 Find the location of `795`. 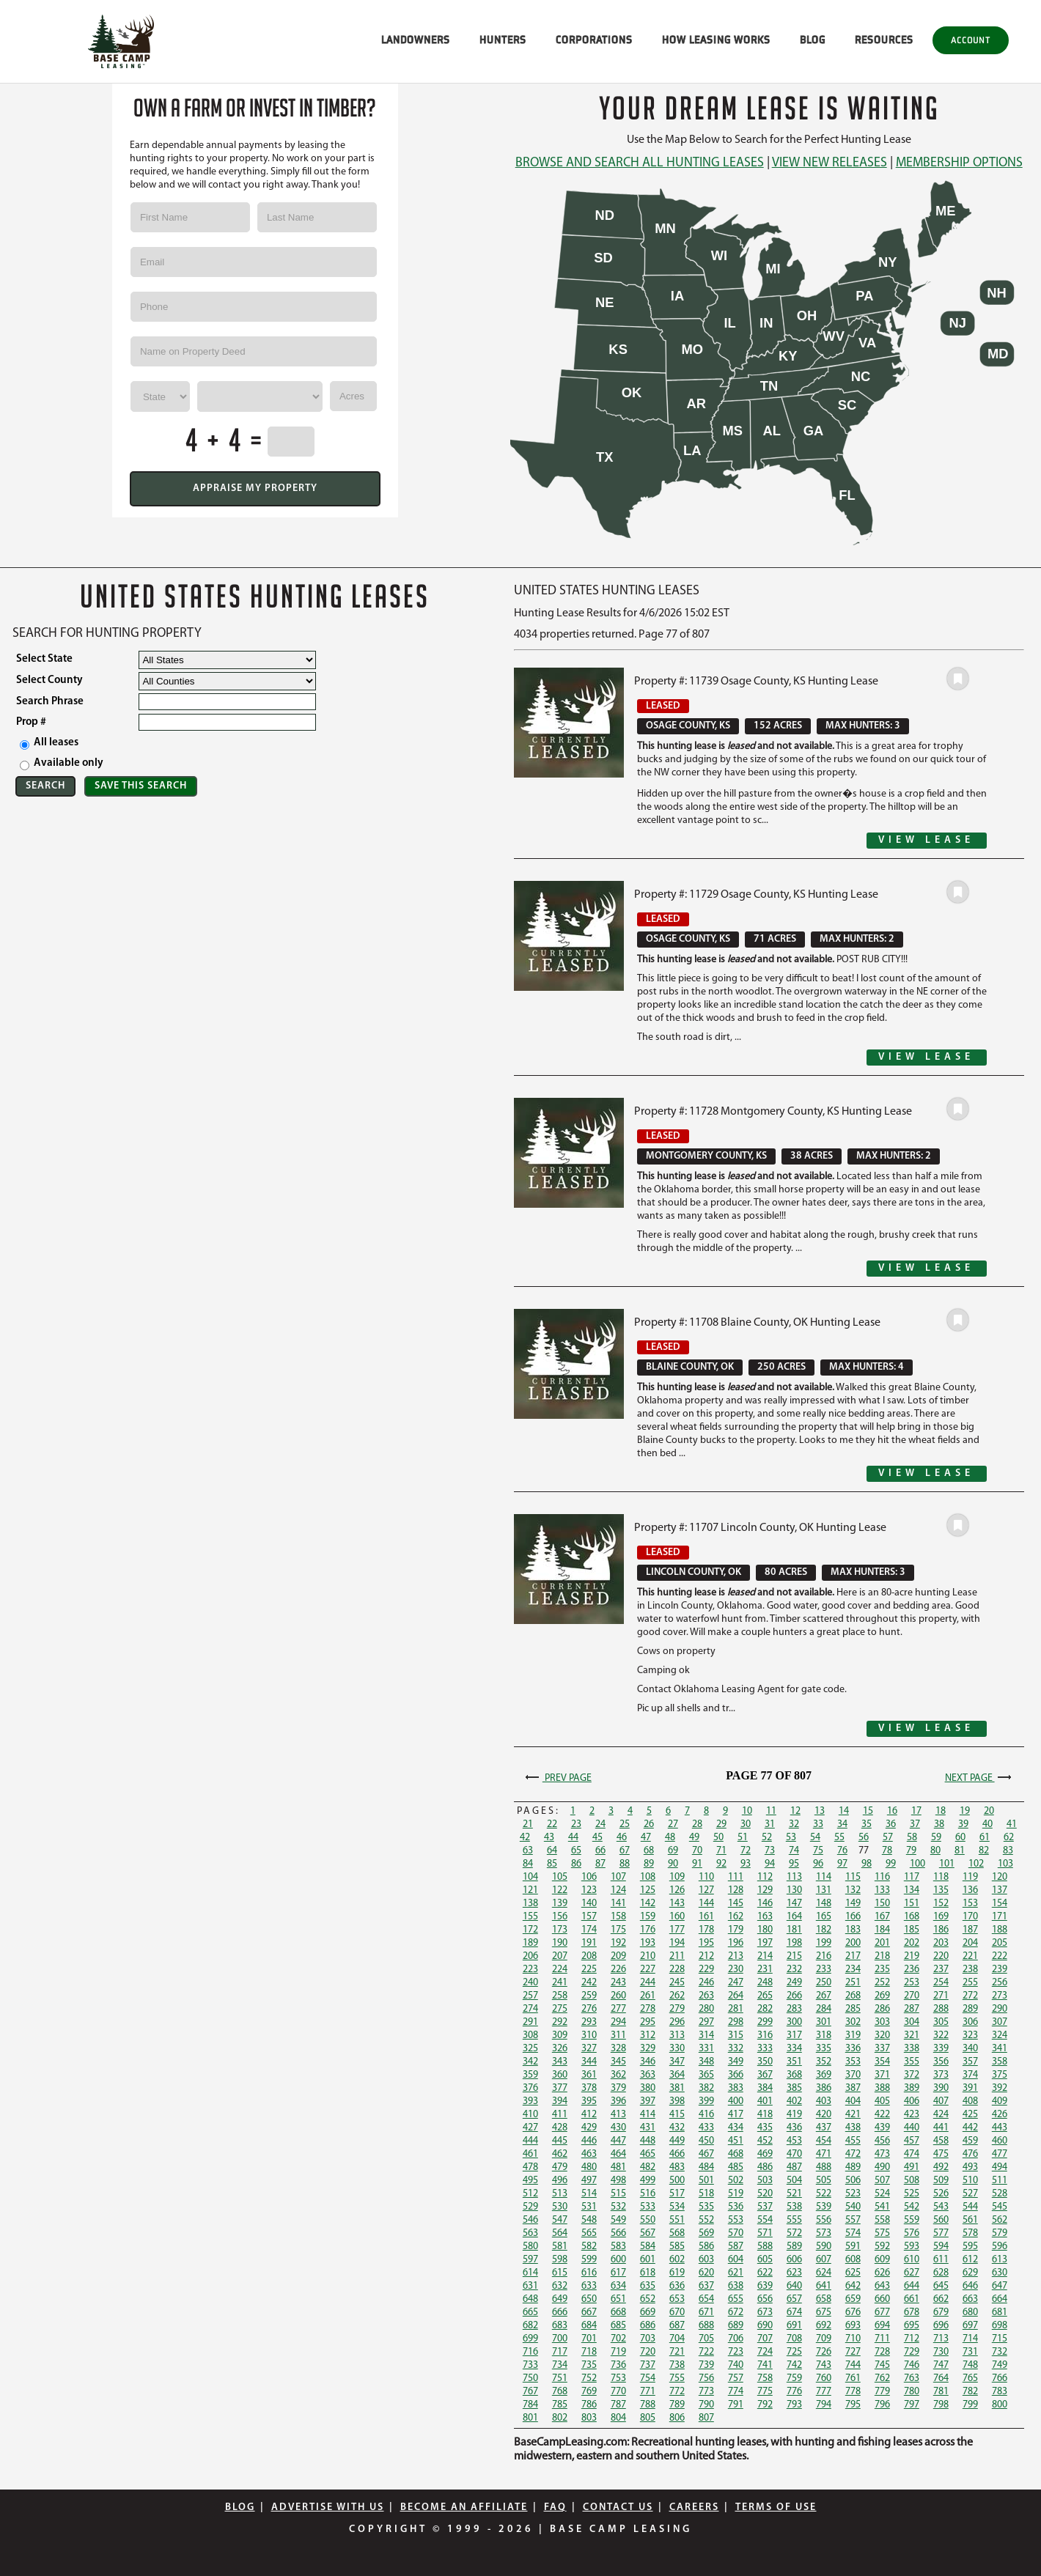

795 is located at coordinates (853, 2404).